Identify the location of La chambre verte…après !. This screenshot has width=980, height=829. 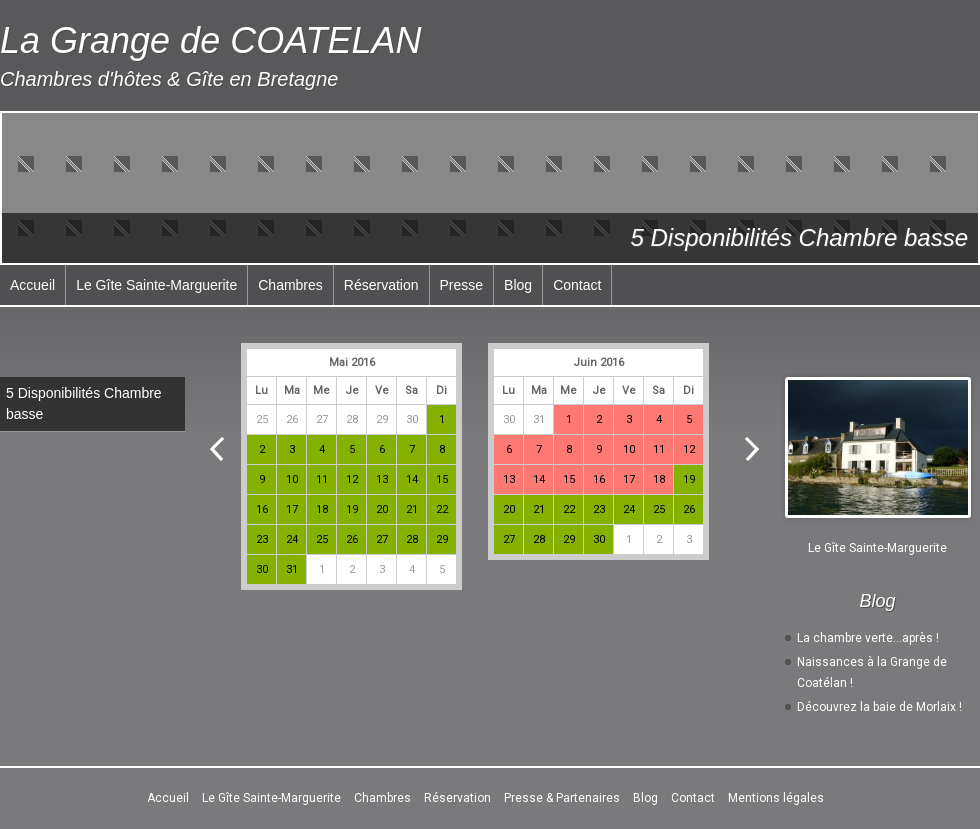
(868, 638).